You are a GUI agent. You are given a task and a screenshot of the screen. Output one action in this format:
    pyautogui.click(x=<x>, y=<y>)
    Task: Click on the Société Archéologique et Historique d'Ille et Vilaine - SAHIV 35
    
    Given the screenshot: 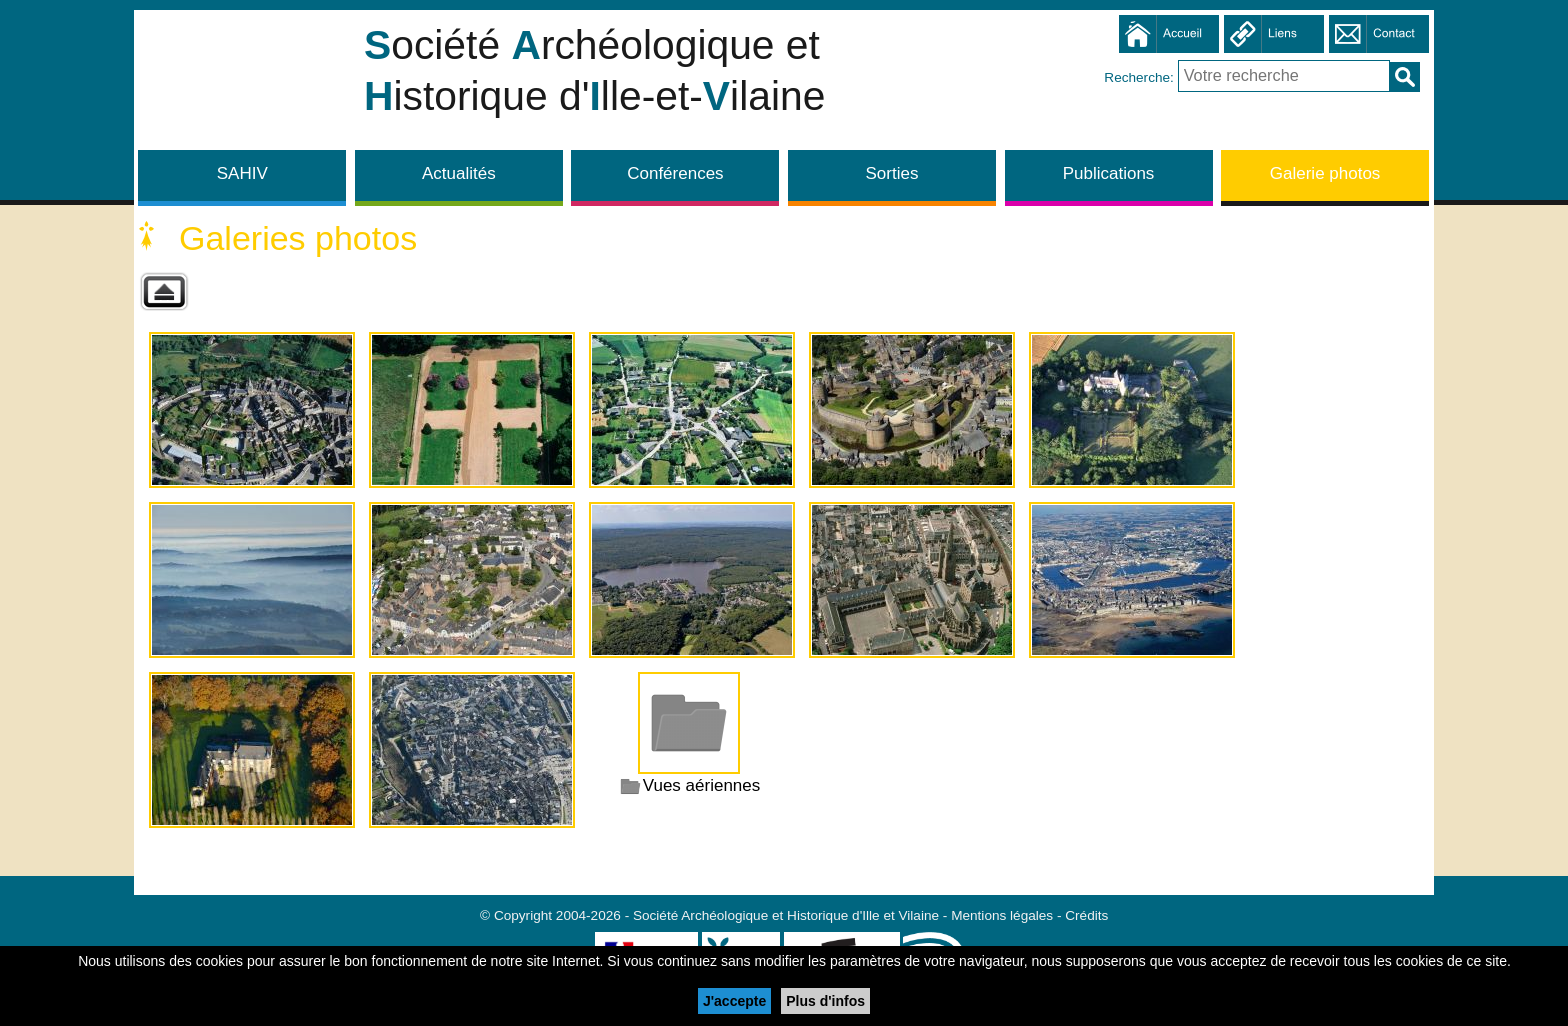 What is the action you would take?
    pyautogui.click(x=244, y=85)
    